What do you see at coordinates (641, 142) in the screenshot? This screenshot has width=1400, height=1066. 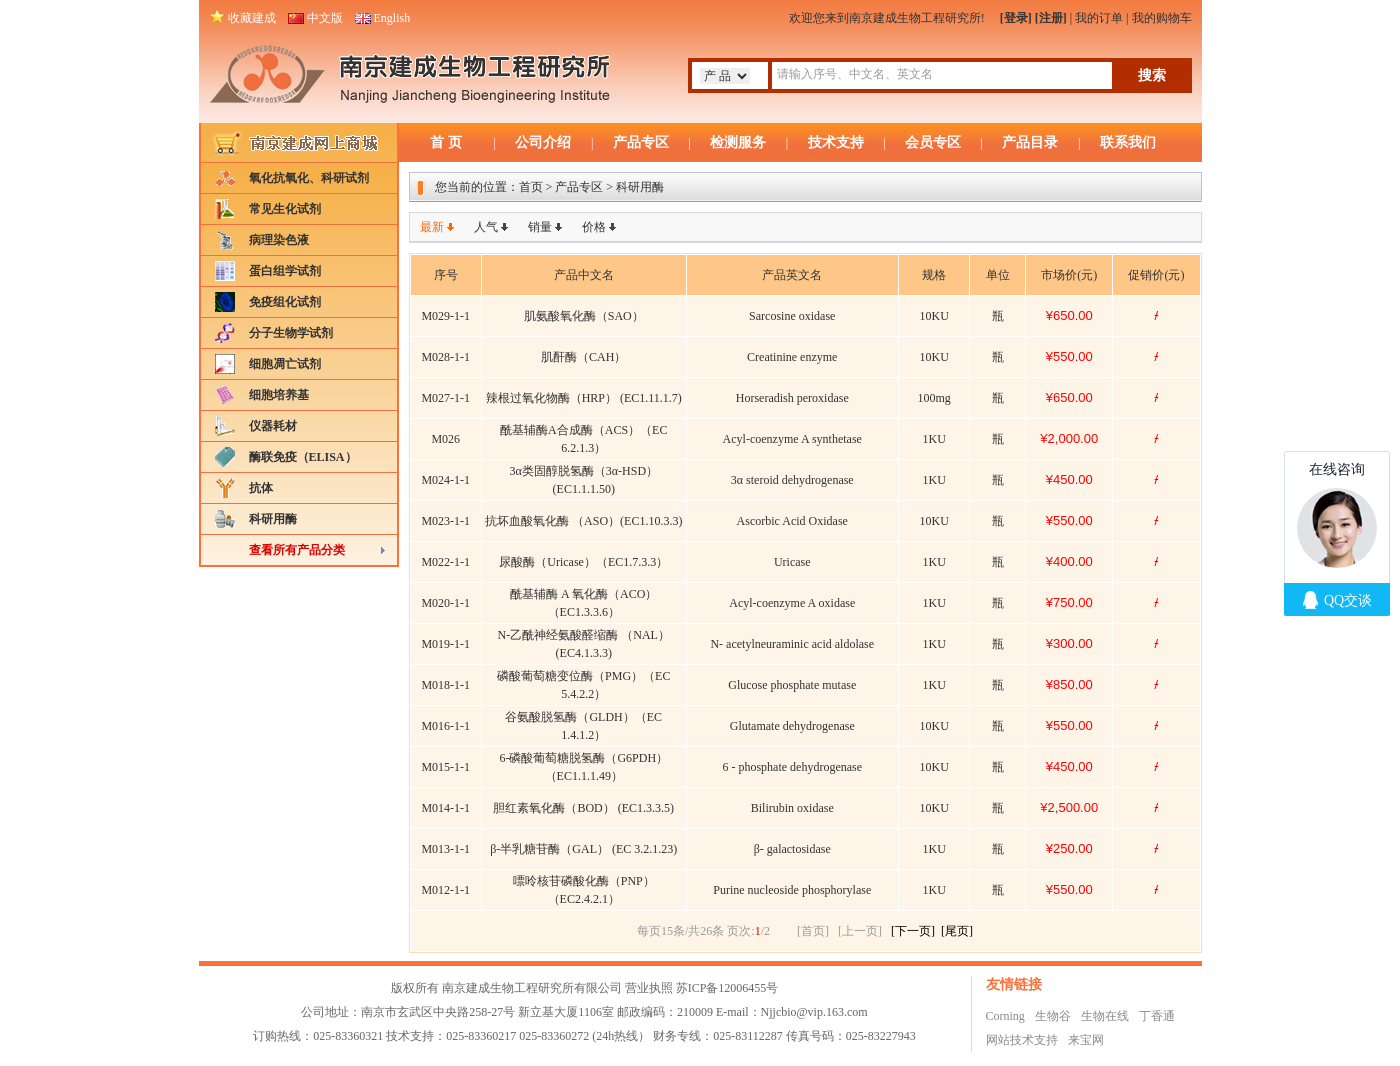 I see `产品专区` at bounding box center [641, 142].